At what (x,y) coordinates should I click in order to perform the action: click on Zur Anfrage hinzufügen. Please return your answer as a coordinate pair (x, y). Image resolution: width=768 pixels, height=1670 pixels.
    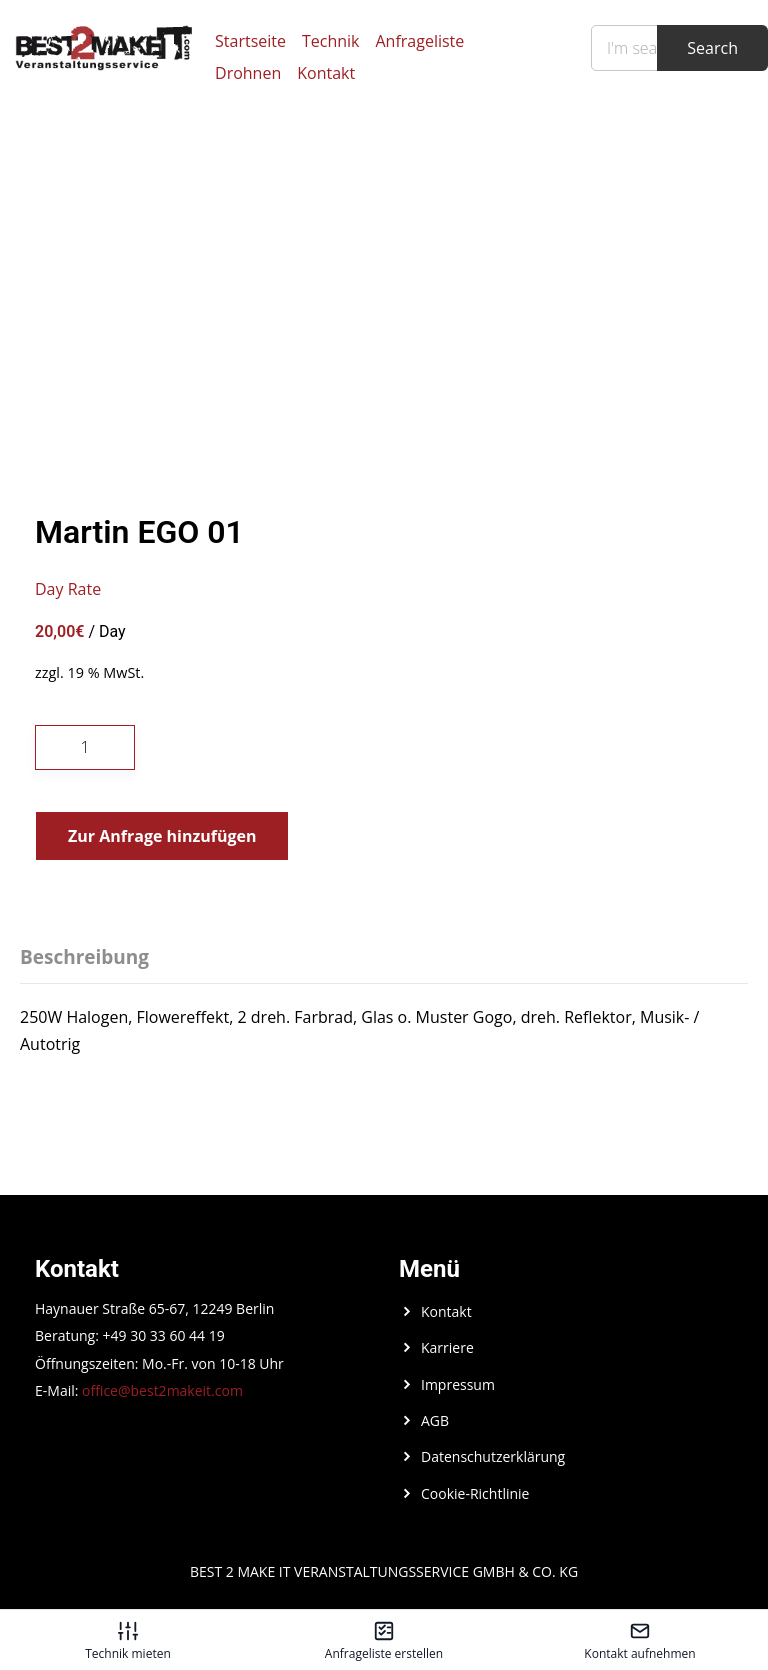
    Looking at the image, I should click on (162, 836).